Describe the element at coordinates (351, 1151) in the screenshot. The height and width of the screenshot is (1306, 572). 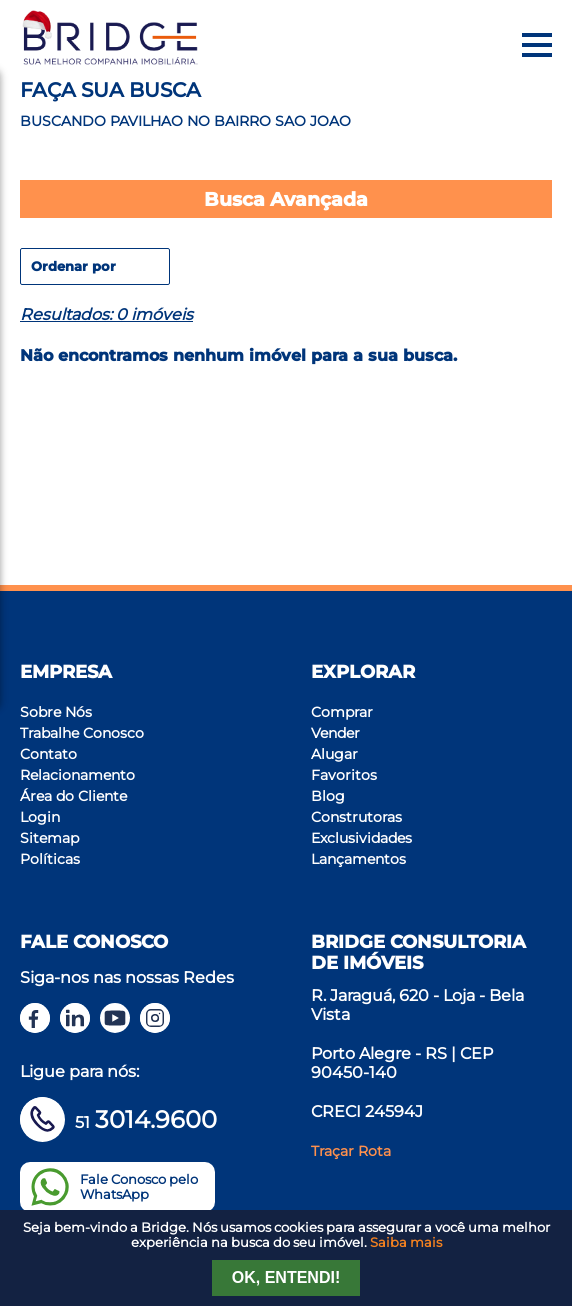
I see `Traçar Rota` at that location.